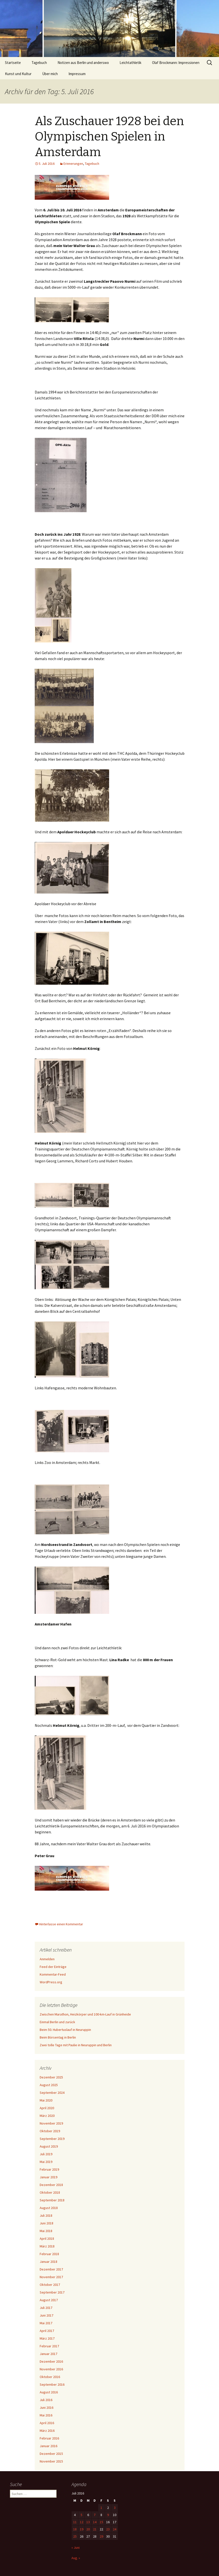 This screenshot has height=2576, width=219. Describe the element at coordinates (49, 2346) in the screenshot. I see `Februar 2017` at that location.